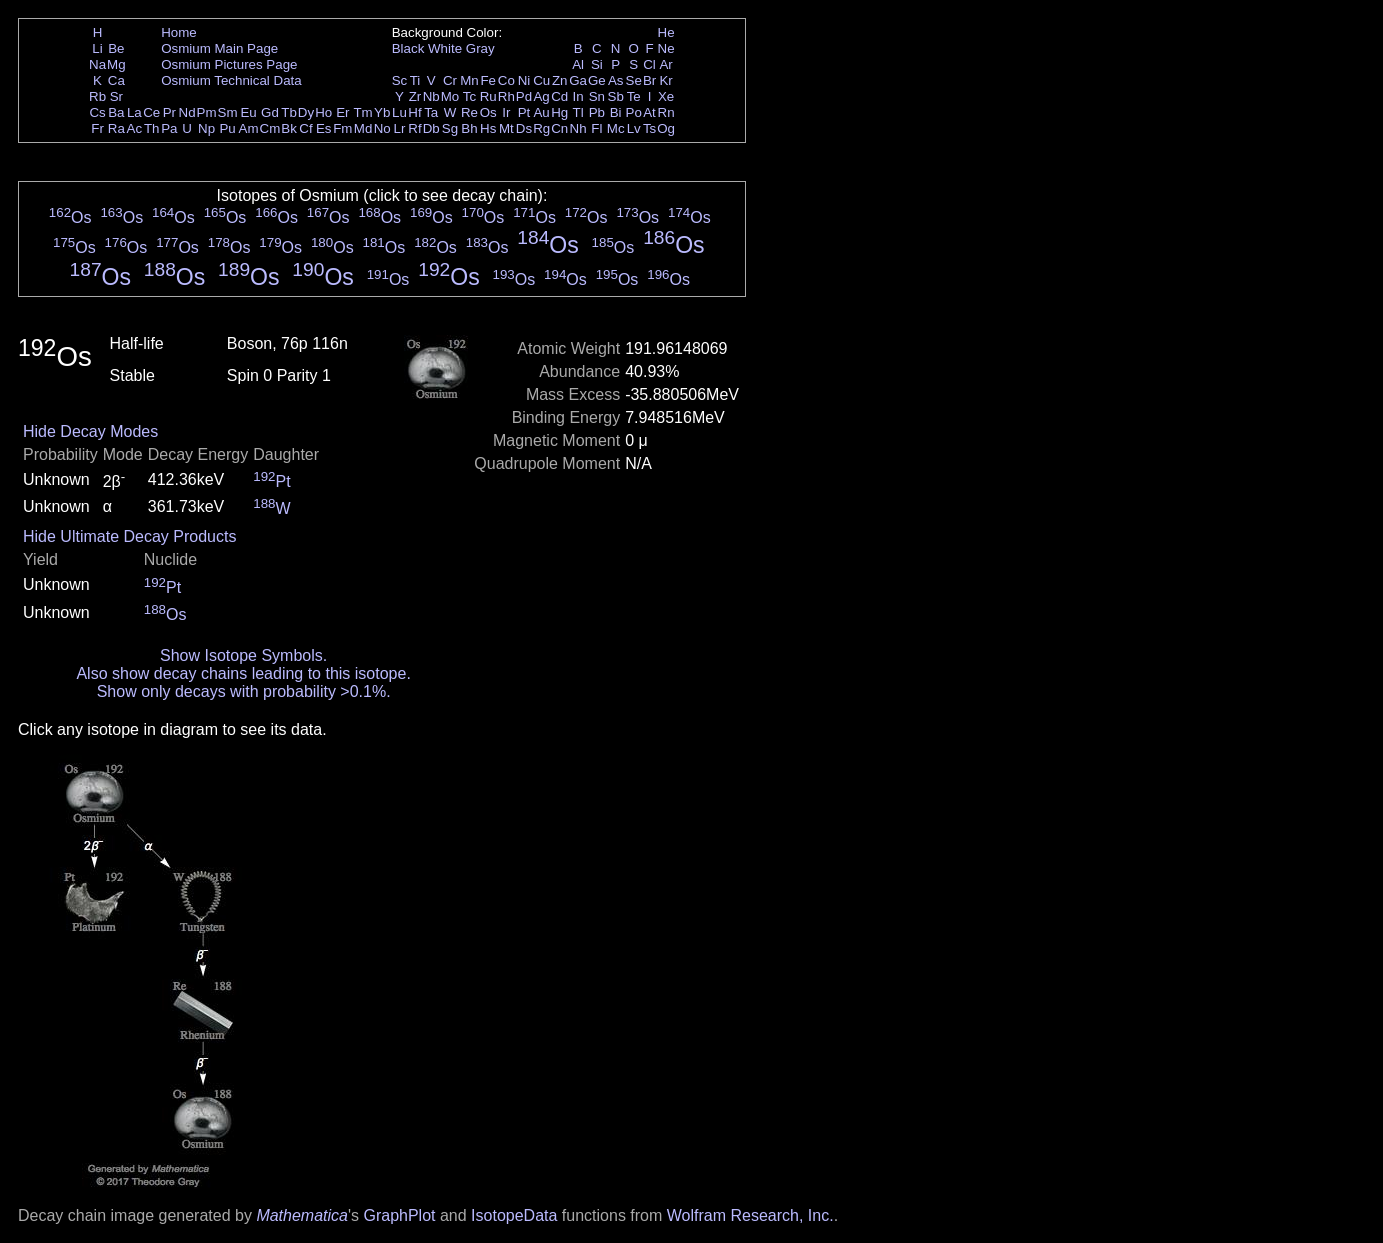 The height and width of the screenshot is (1243, 1383). Describe the element at coordinates (270, 112) in the screenshot. I see `Gd` at that location.